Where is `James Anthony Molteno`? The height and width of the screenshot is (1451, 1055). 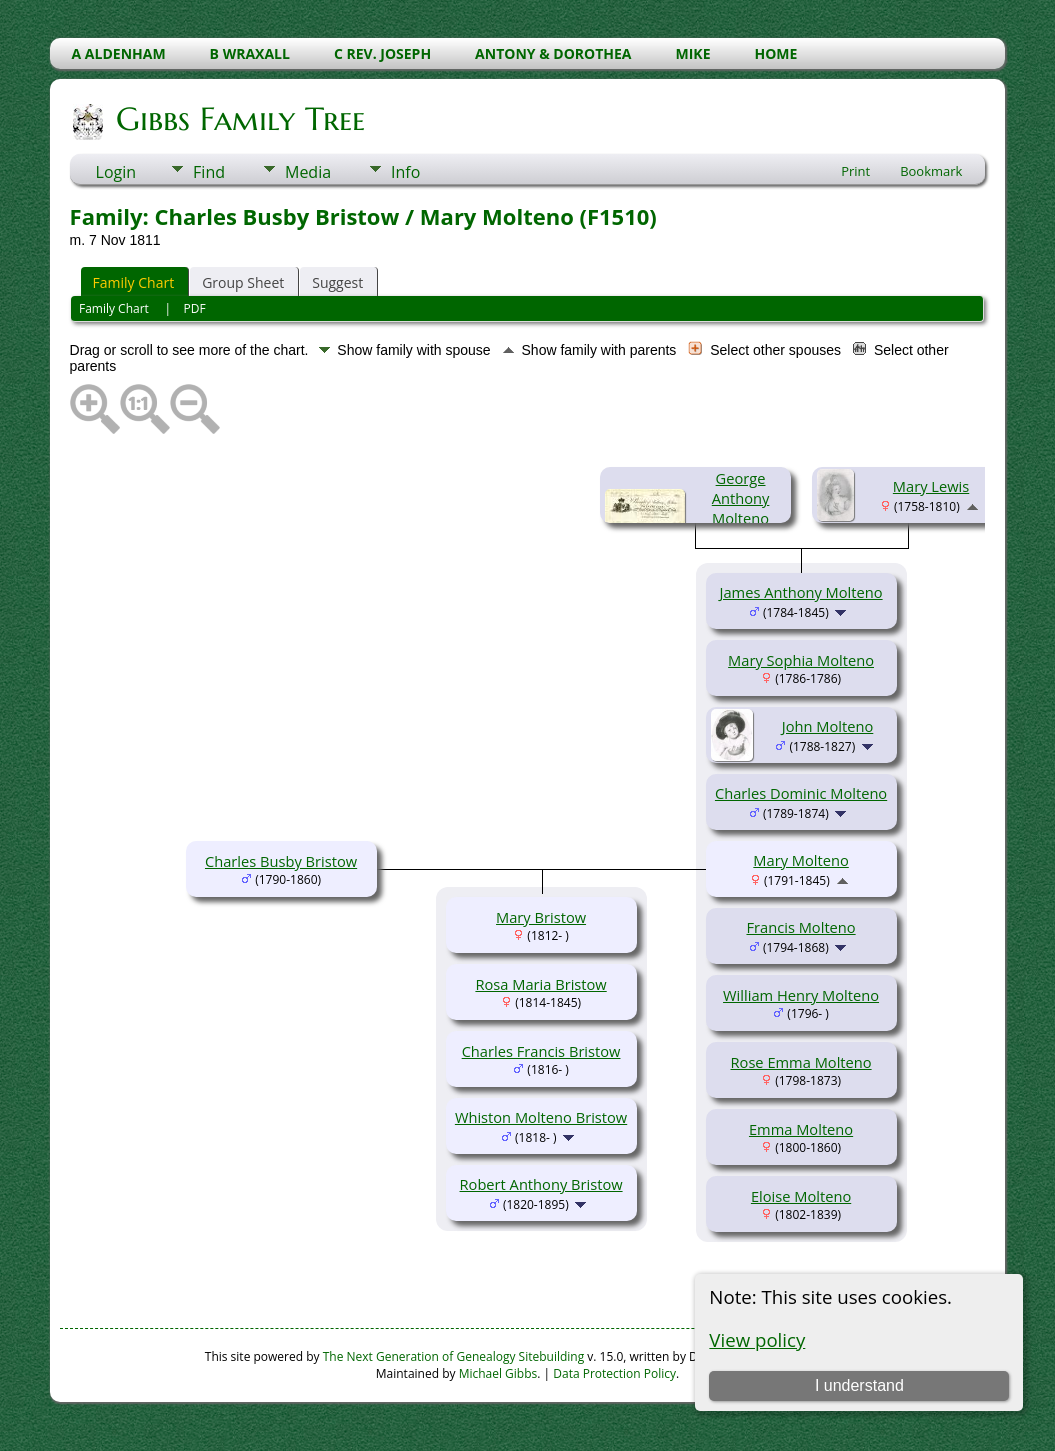
James Anthony Molteno is located at coordinates (801, 592).